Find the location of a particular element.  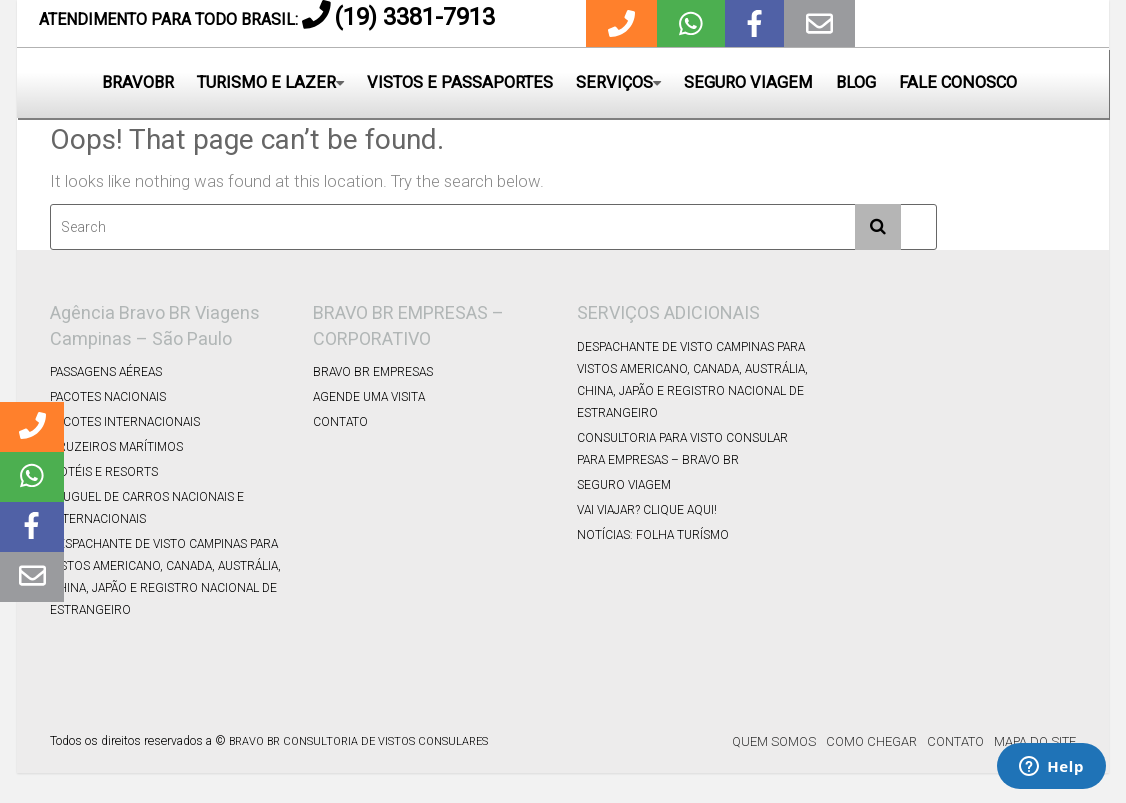

Contato is located at coordinates (340, 422).